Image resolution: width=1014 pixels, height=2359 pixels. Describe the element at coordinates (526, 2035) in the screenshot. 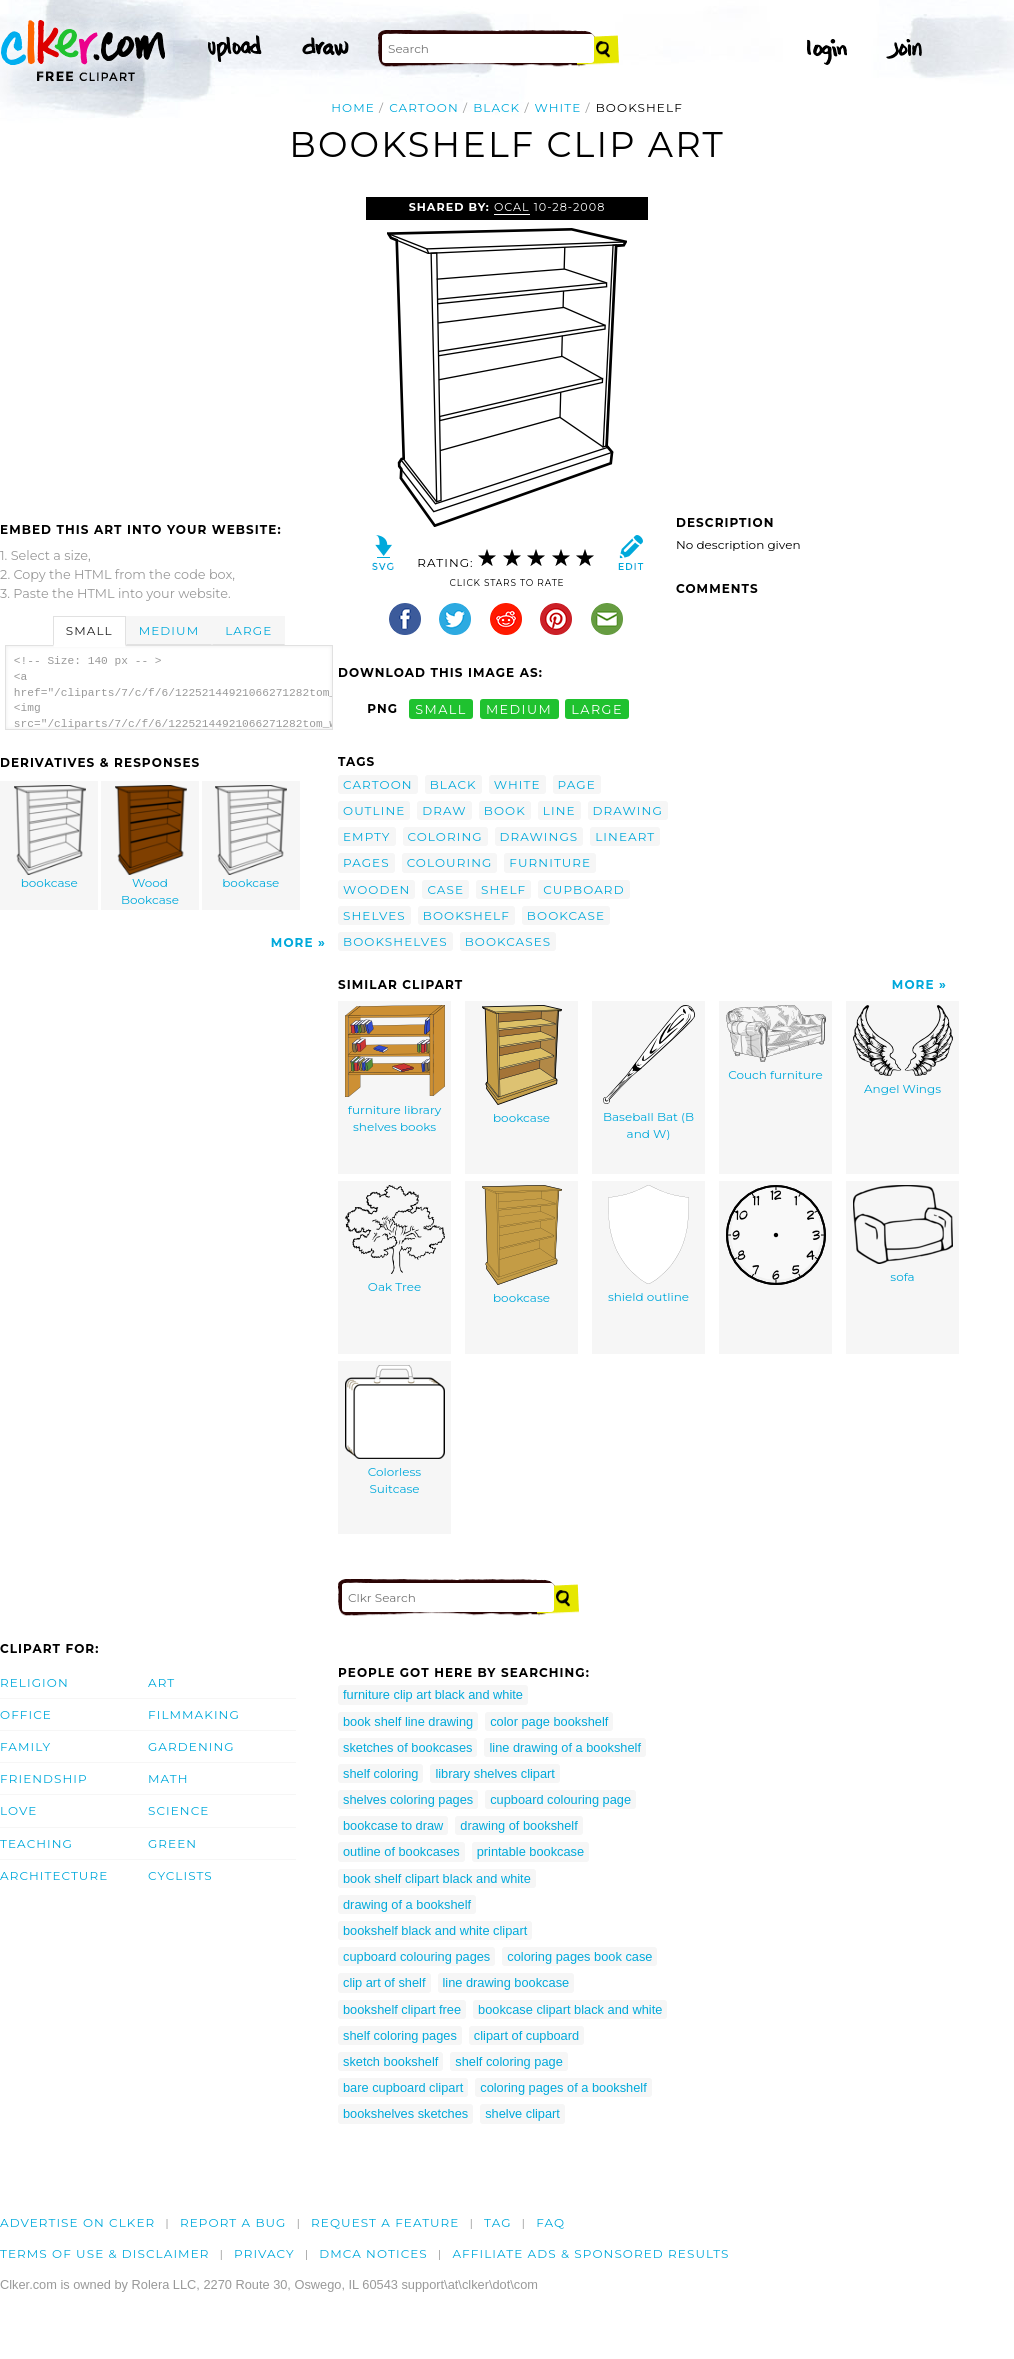

I see `clipart of cupboard` at that location.